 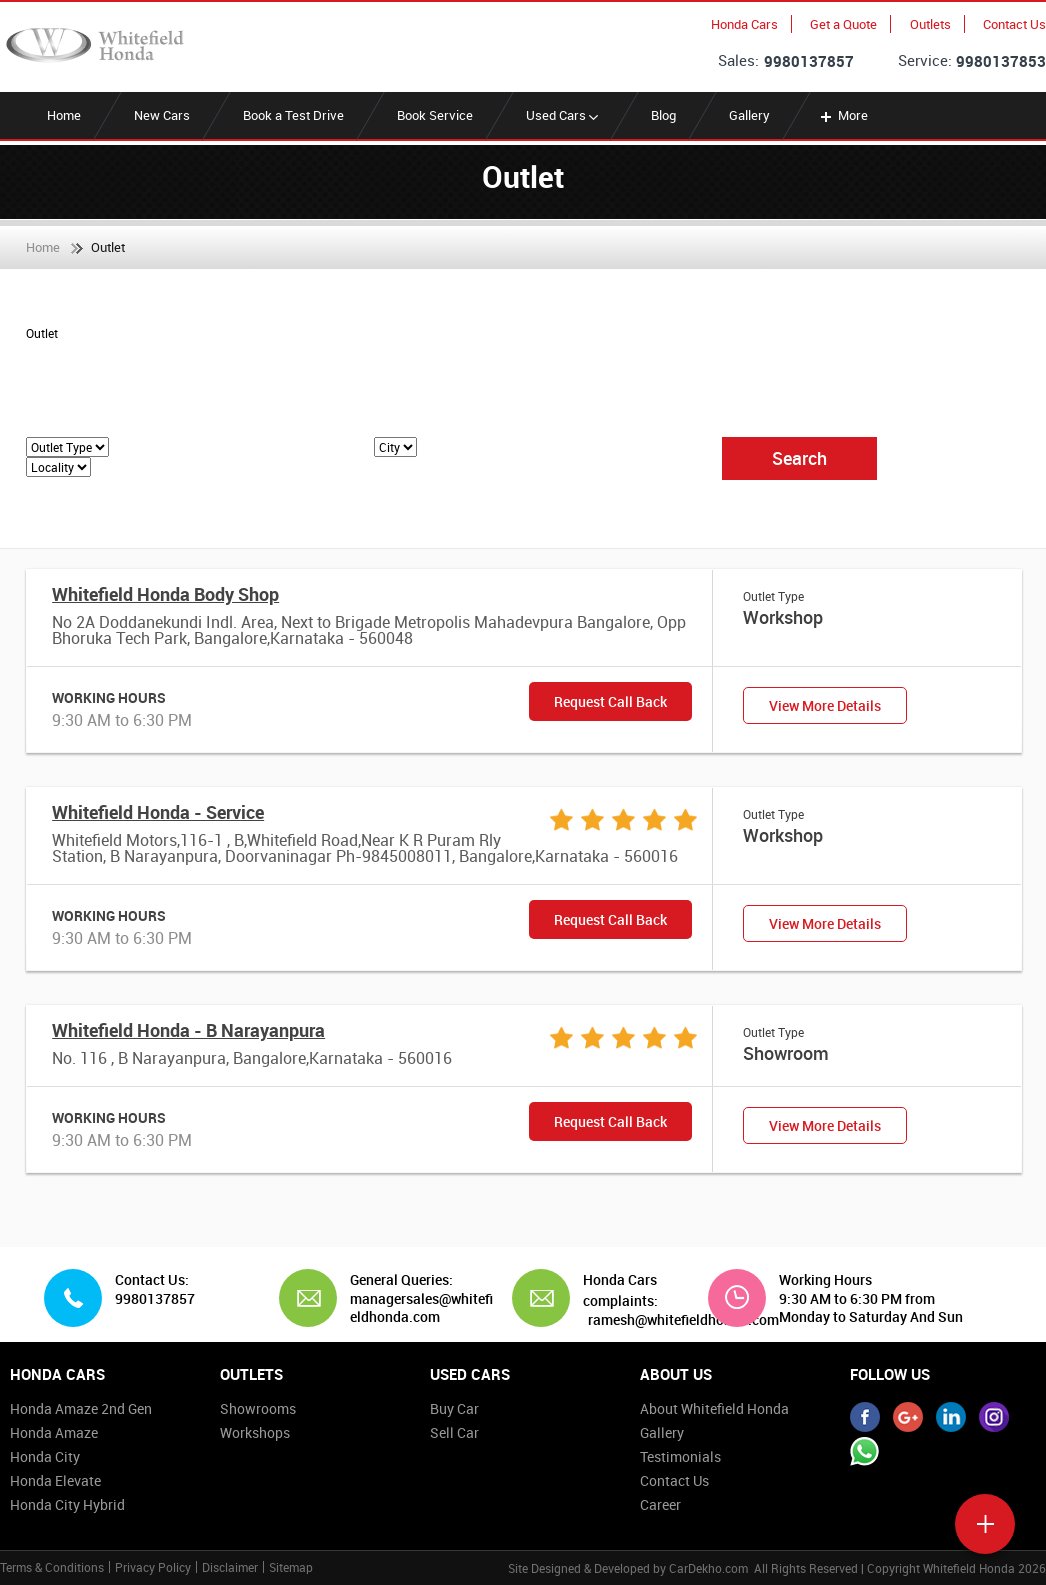 What do you see at coordinates (54, 1432) in the screenshot?
I see `Honda Amaze` at bounding box center [54, 1432].